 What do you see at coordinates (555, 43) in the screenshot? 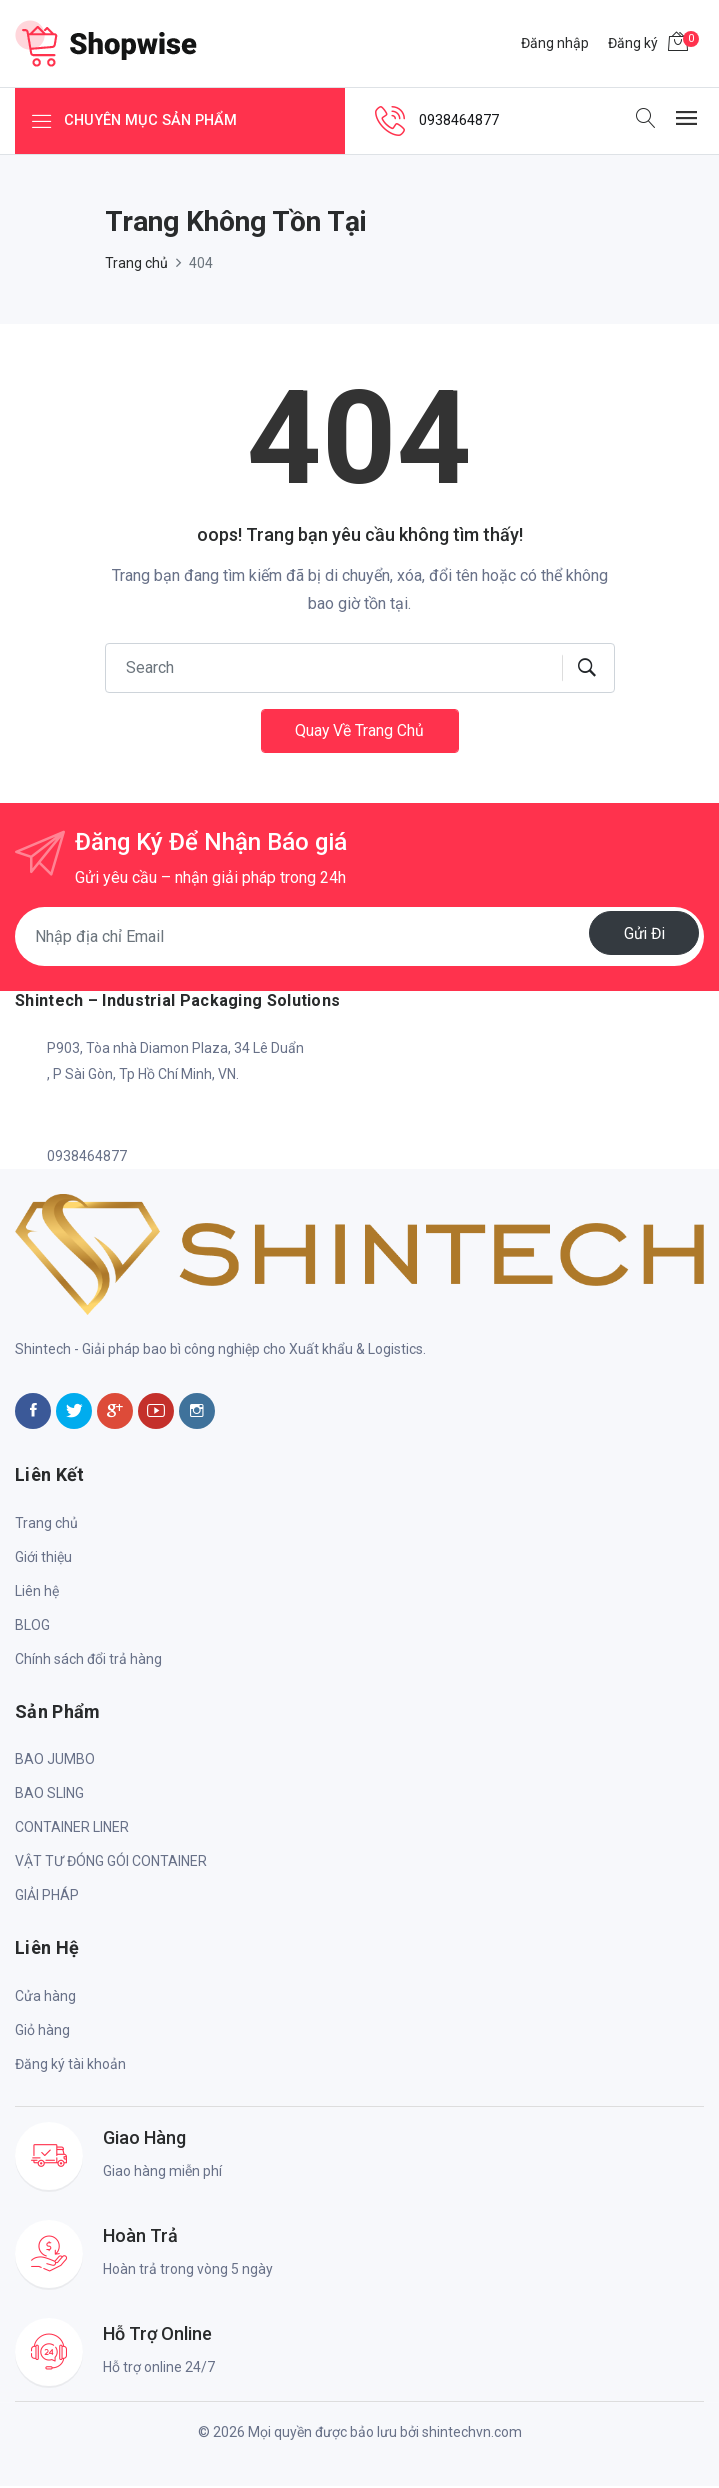
I see `Đăng nhập` at bounding box center [555, 43].